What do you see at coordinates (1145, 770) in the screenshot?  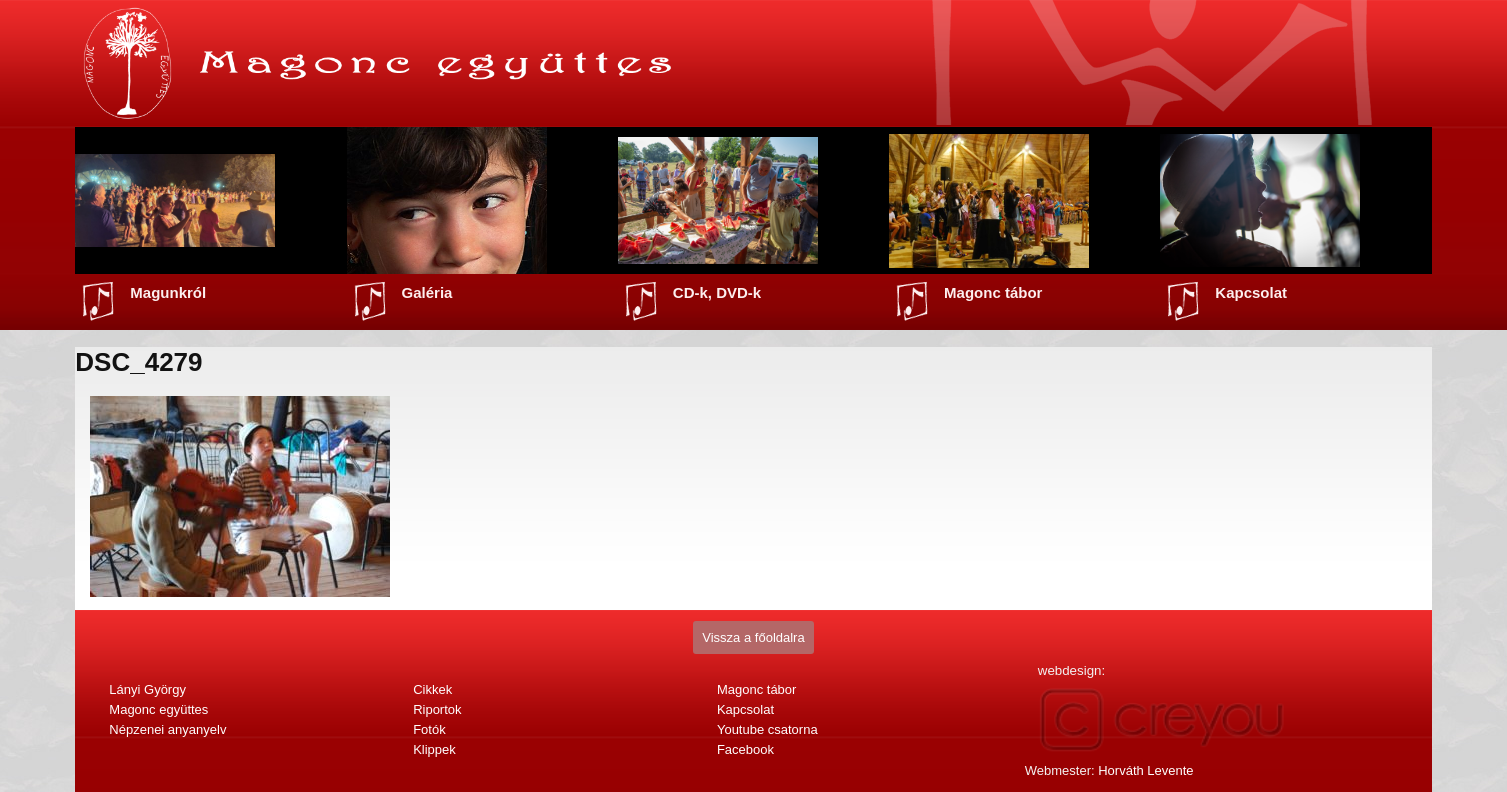 I see `Horváth Levente` at bounding box center [1145, 770].